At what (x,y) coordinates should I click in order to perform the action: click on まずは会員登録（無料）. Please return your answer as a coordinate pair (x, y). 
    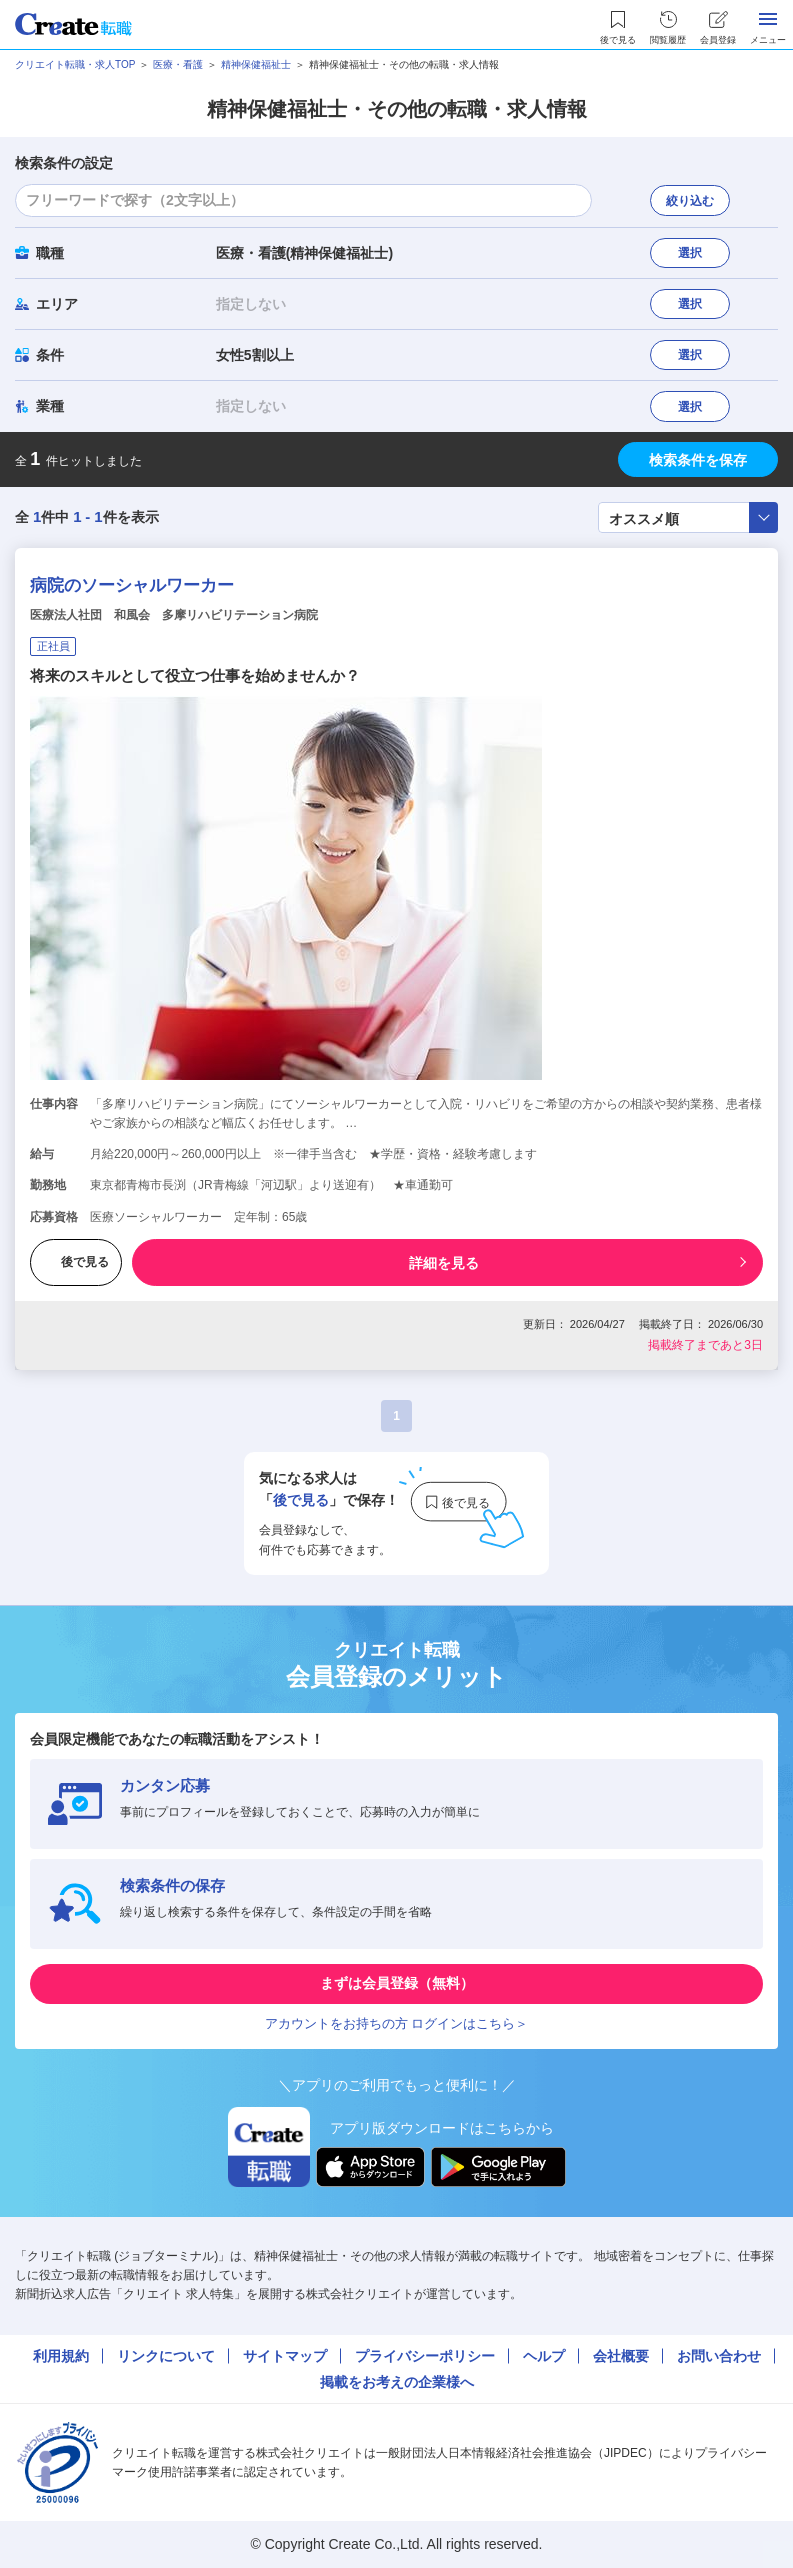
    Looking at the image, I should click on (397, 1983).